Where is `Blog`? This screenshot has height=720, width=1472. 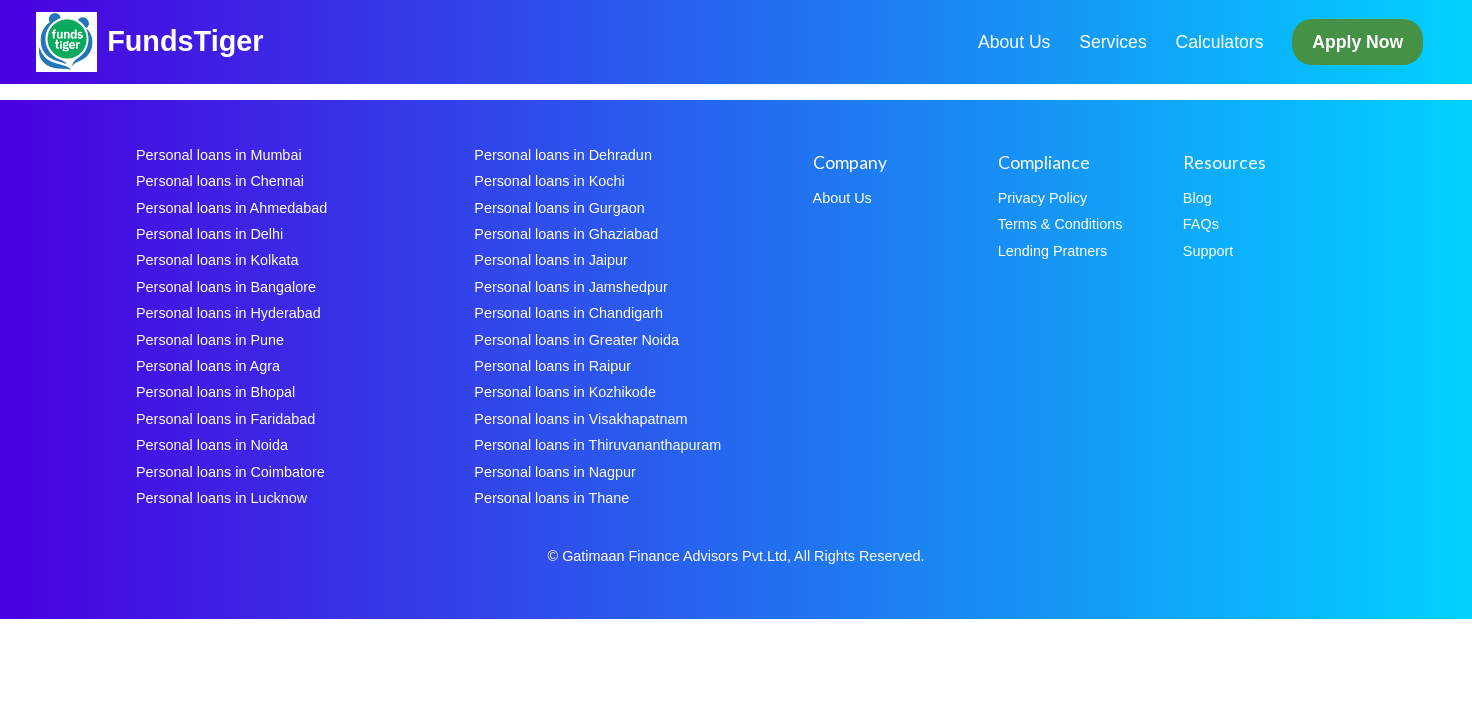 Blog is located at coordinates (1197, 198).